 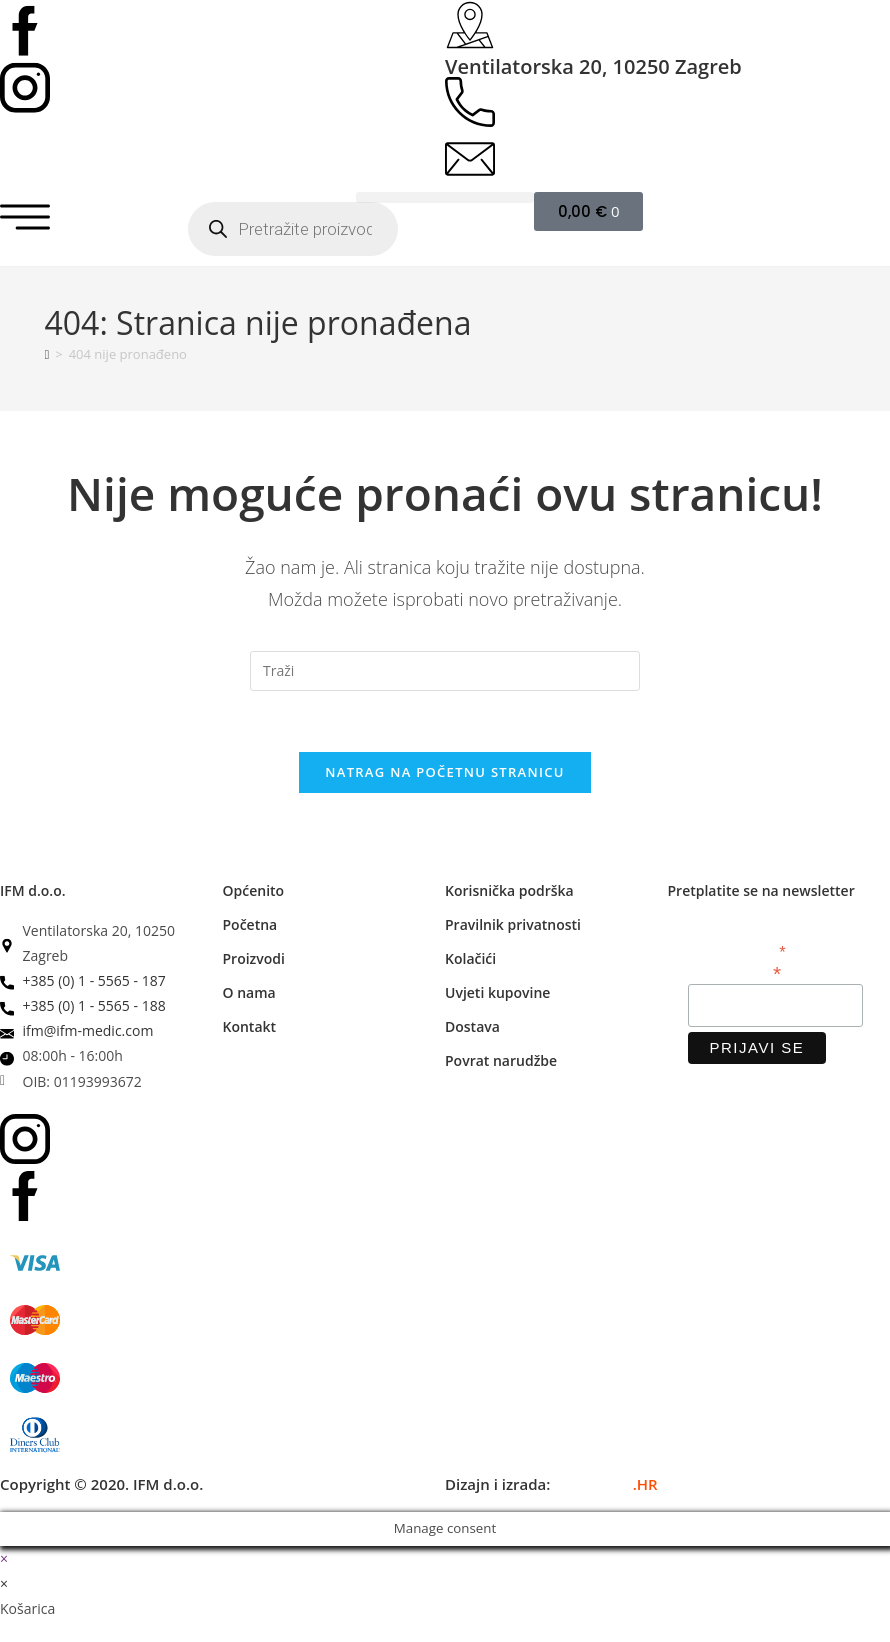 I want to click on Email adresa, so click(x=735, y=971).